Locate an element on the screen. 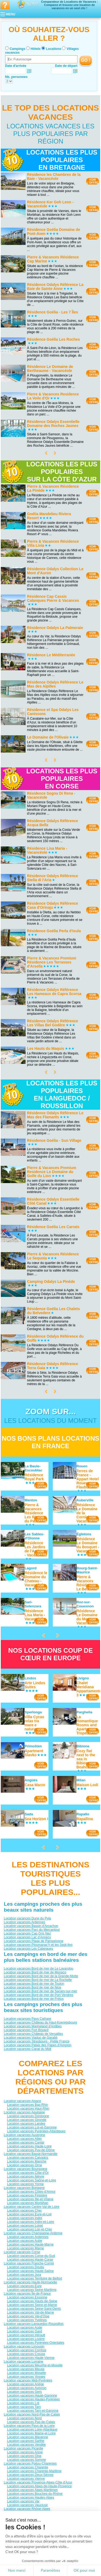 This screenshot has height=2576, width=101. Campings is located at coordinates (17, 49).